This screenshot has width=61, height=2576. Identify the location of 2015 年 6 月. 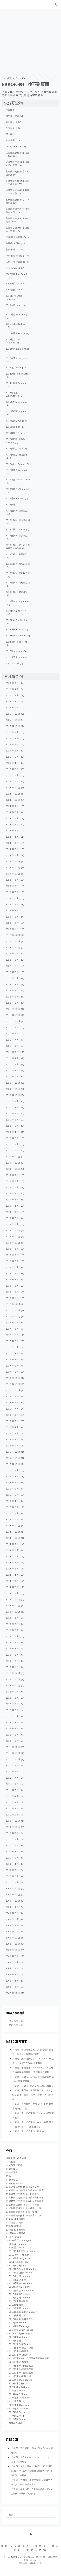
(12, 1489).